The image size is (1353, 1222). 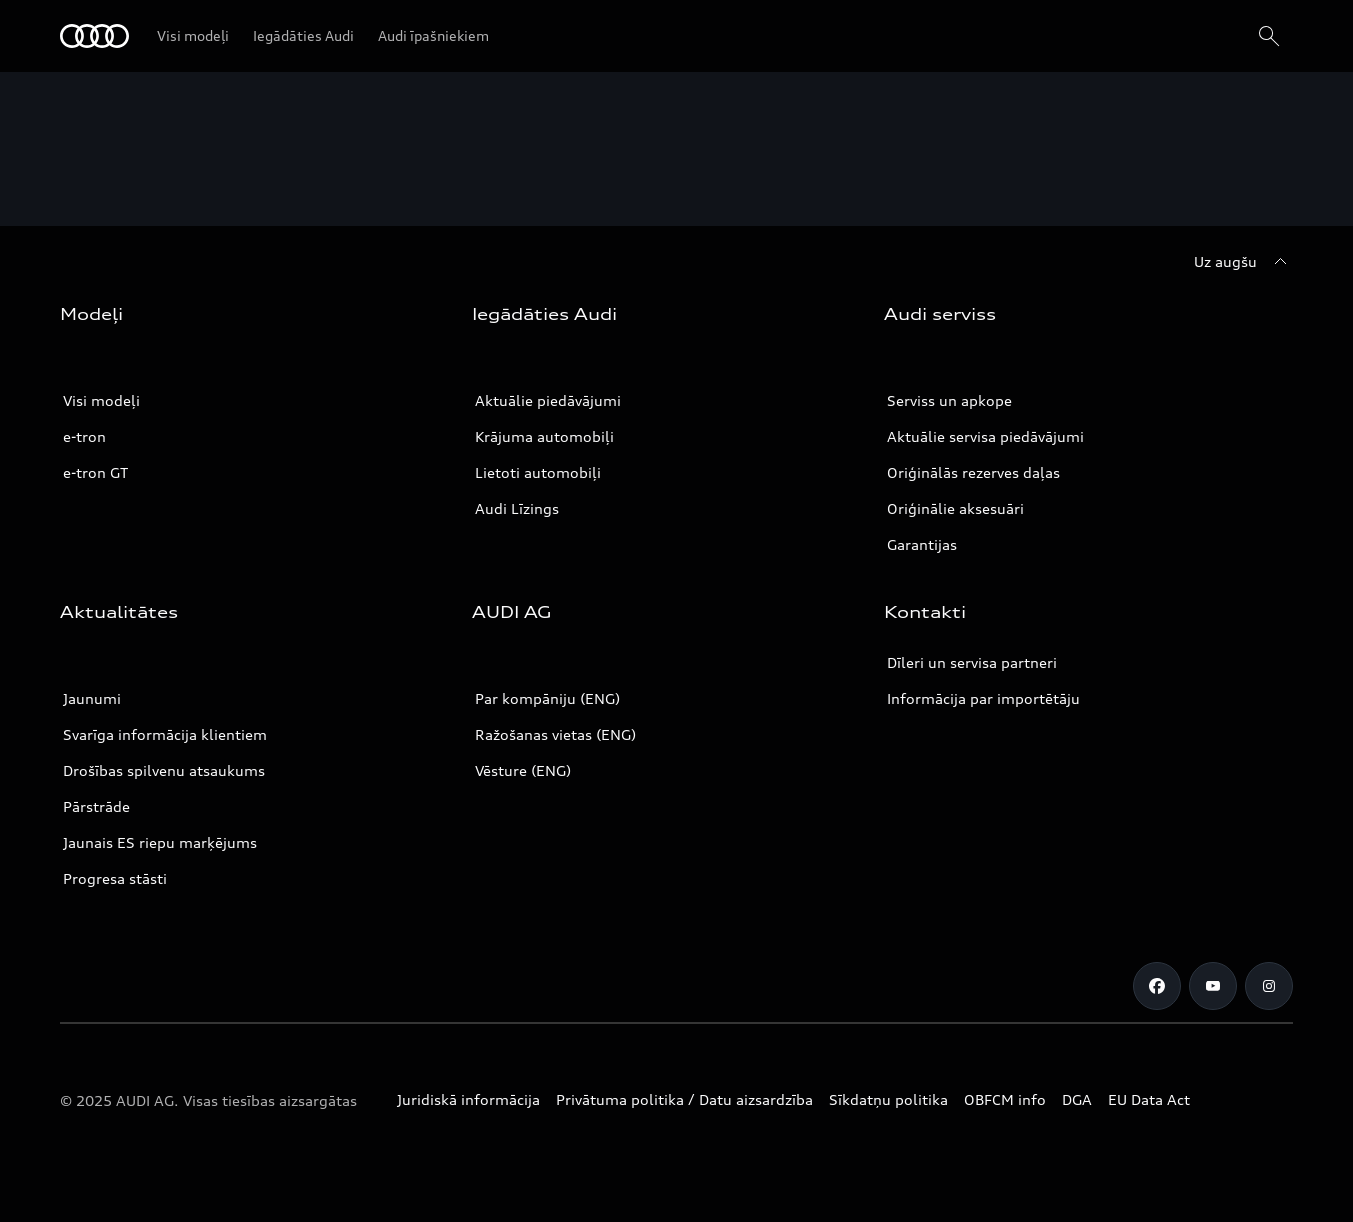 I want to click on [Youtube], so click(x=1213, y=986).